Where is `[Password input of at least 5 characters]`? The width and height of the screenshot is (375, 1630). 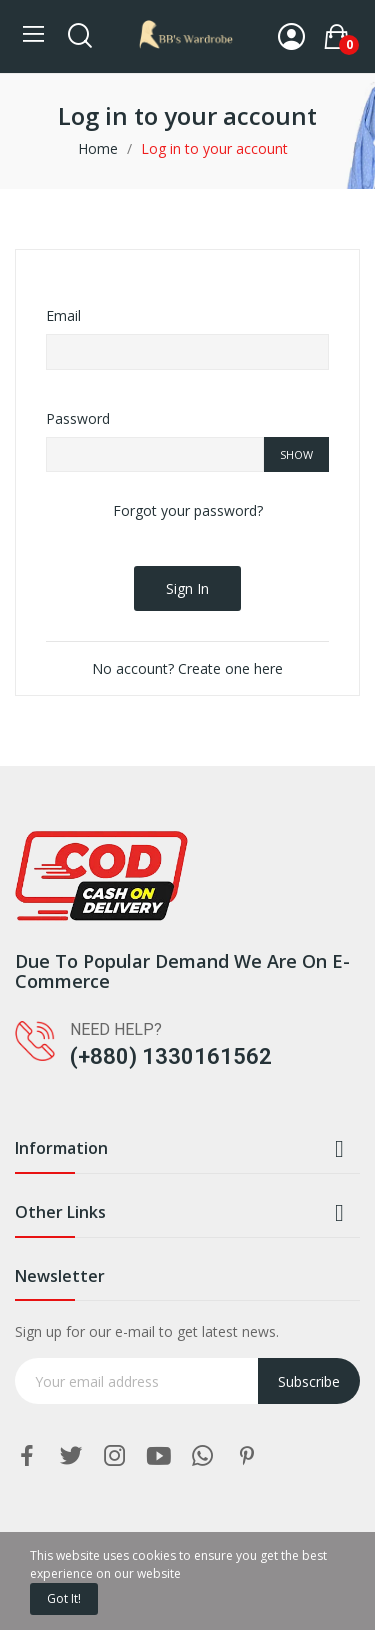 [Password input of at least 5 characters] is located at coordinates (155, 455).